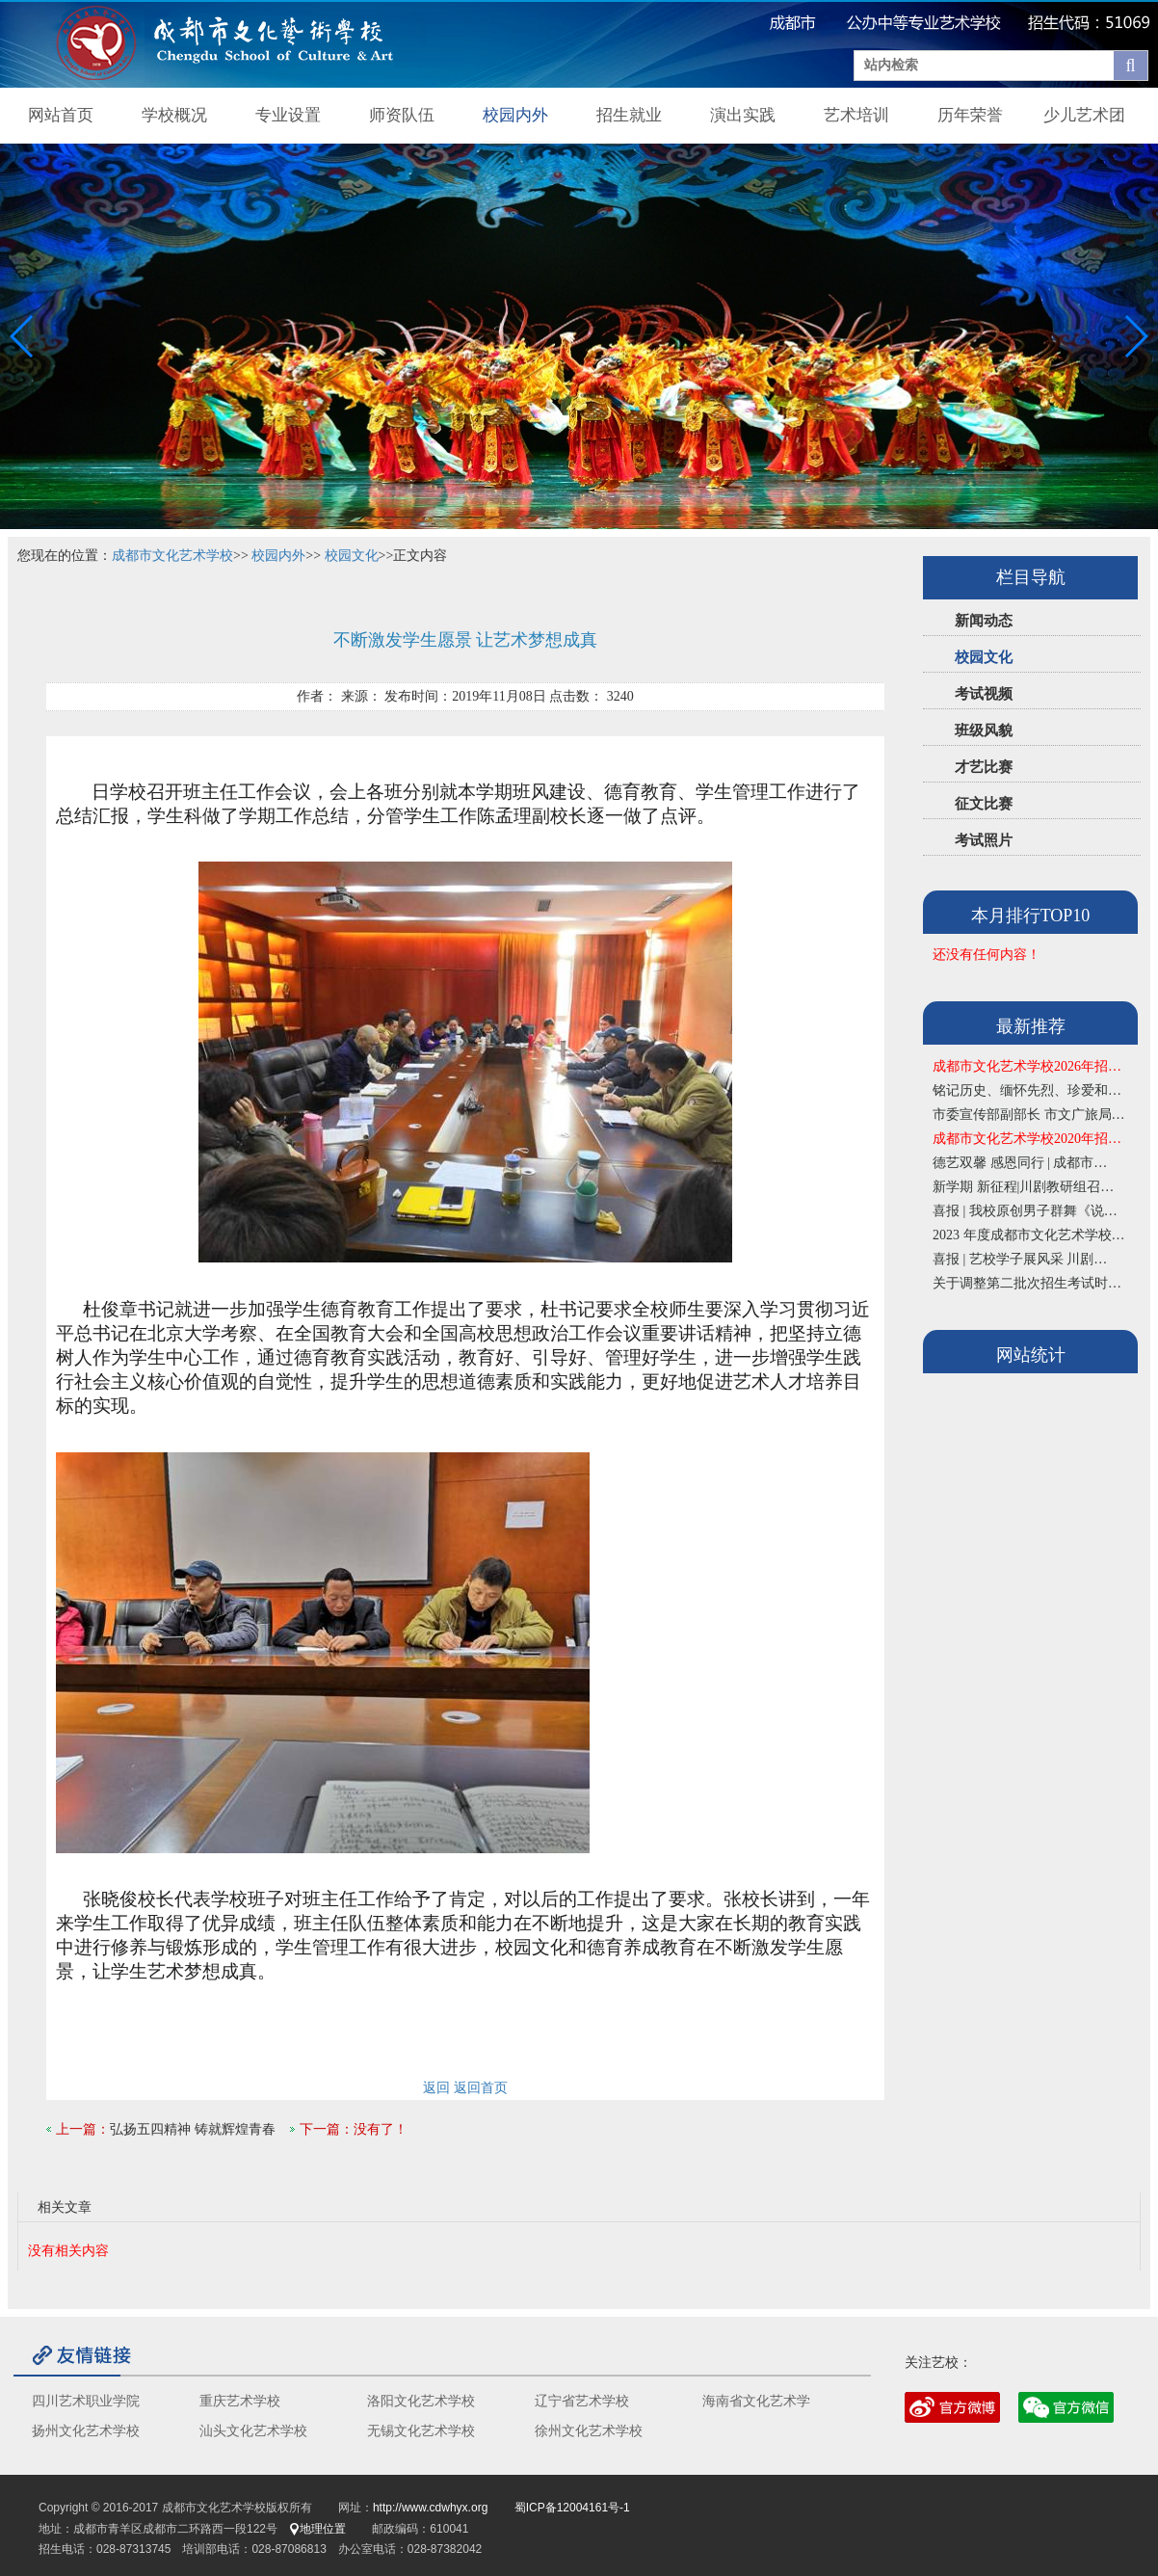 The height and width of the screenshot is (2576, 1158). I want to click on 返回, so click(436, 2088).